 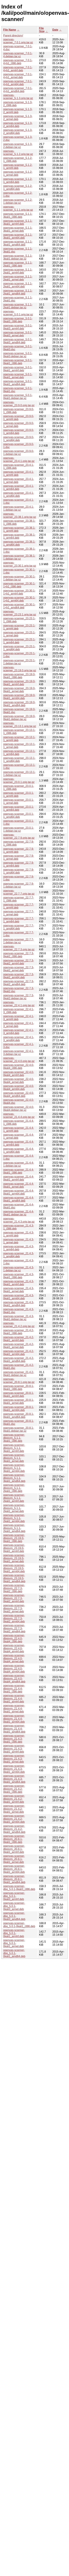 I want to click on openvas-scanner_21.4.3-0kali1_i386.deb, so click(x=18, y=1276).